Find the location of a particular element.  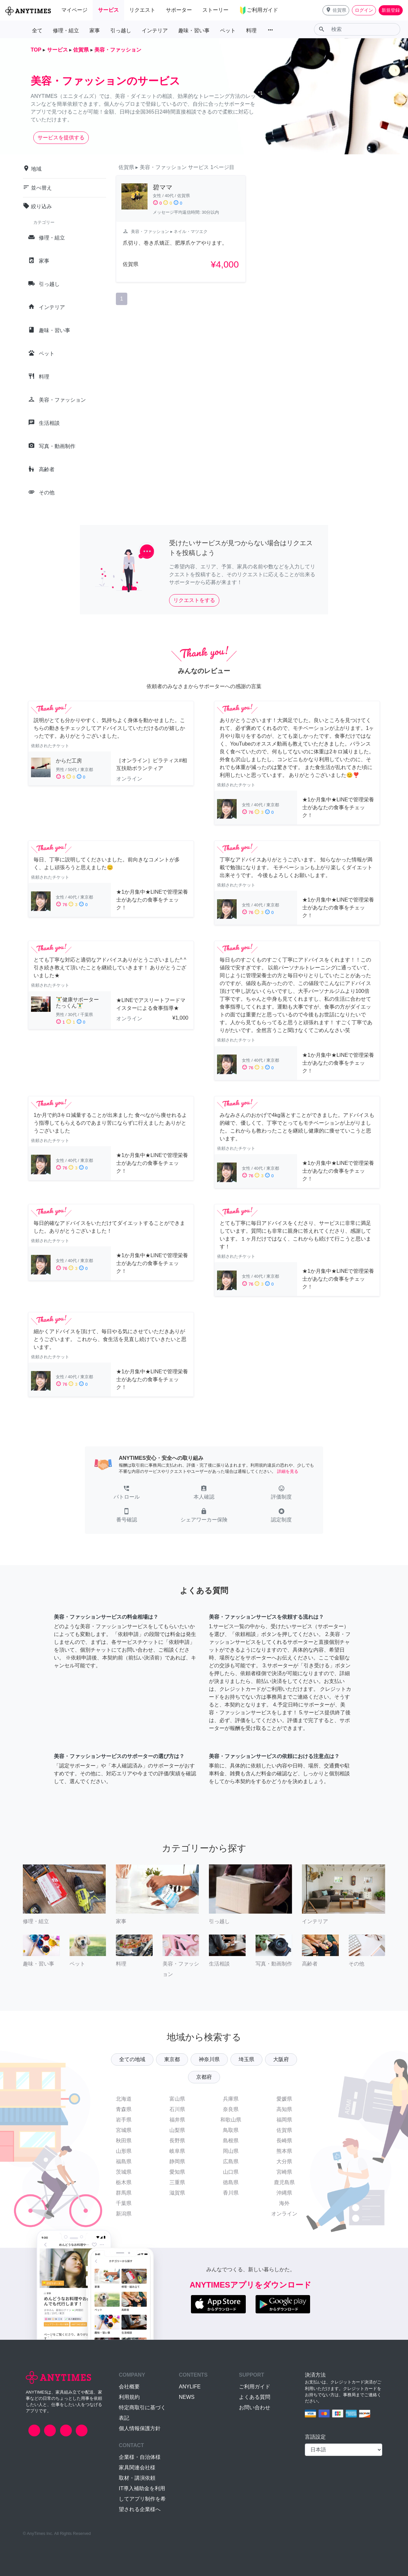

利用規約 is located at coordinates (129, 2397).